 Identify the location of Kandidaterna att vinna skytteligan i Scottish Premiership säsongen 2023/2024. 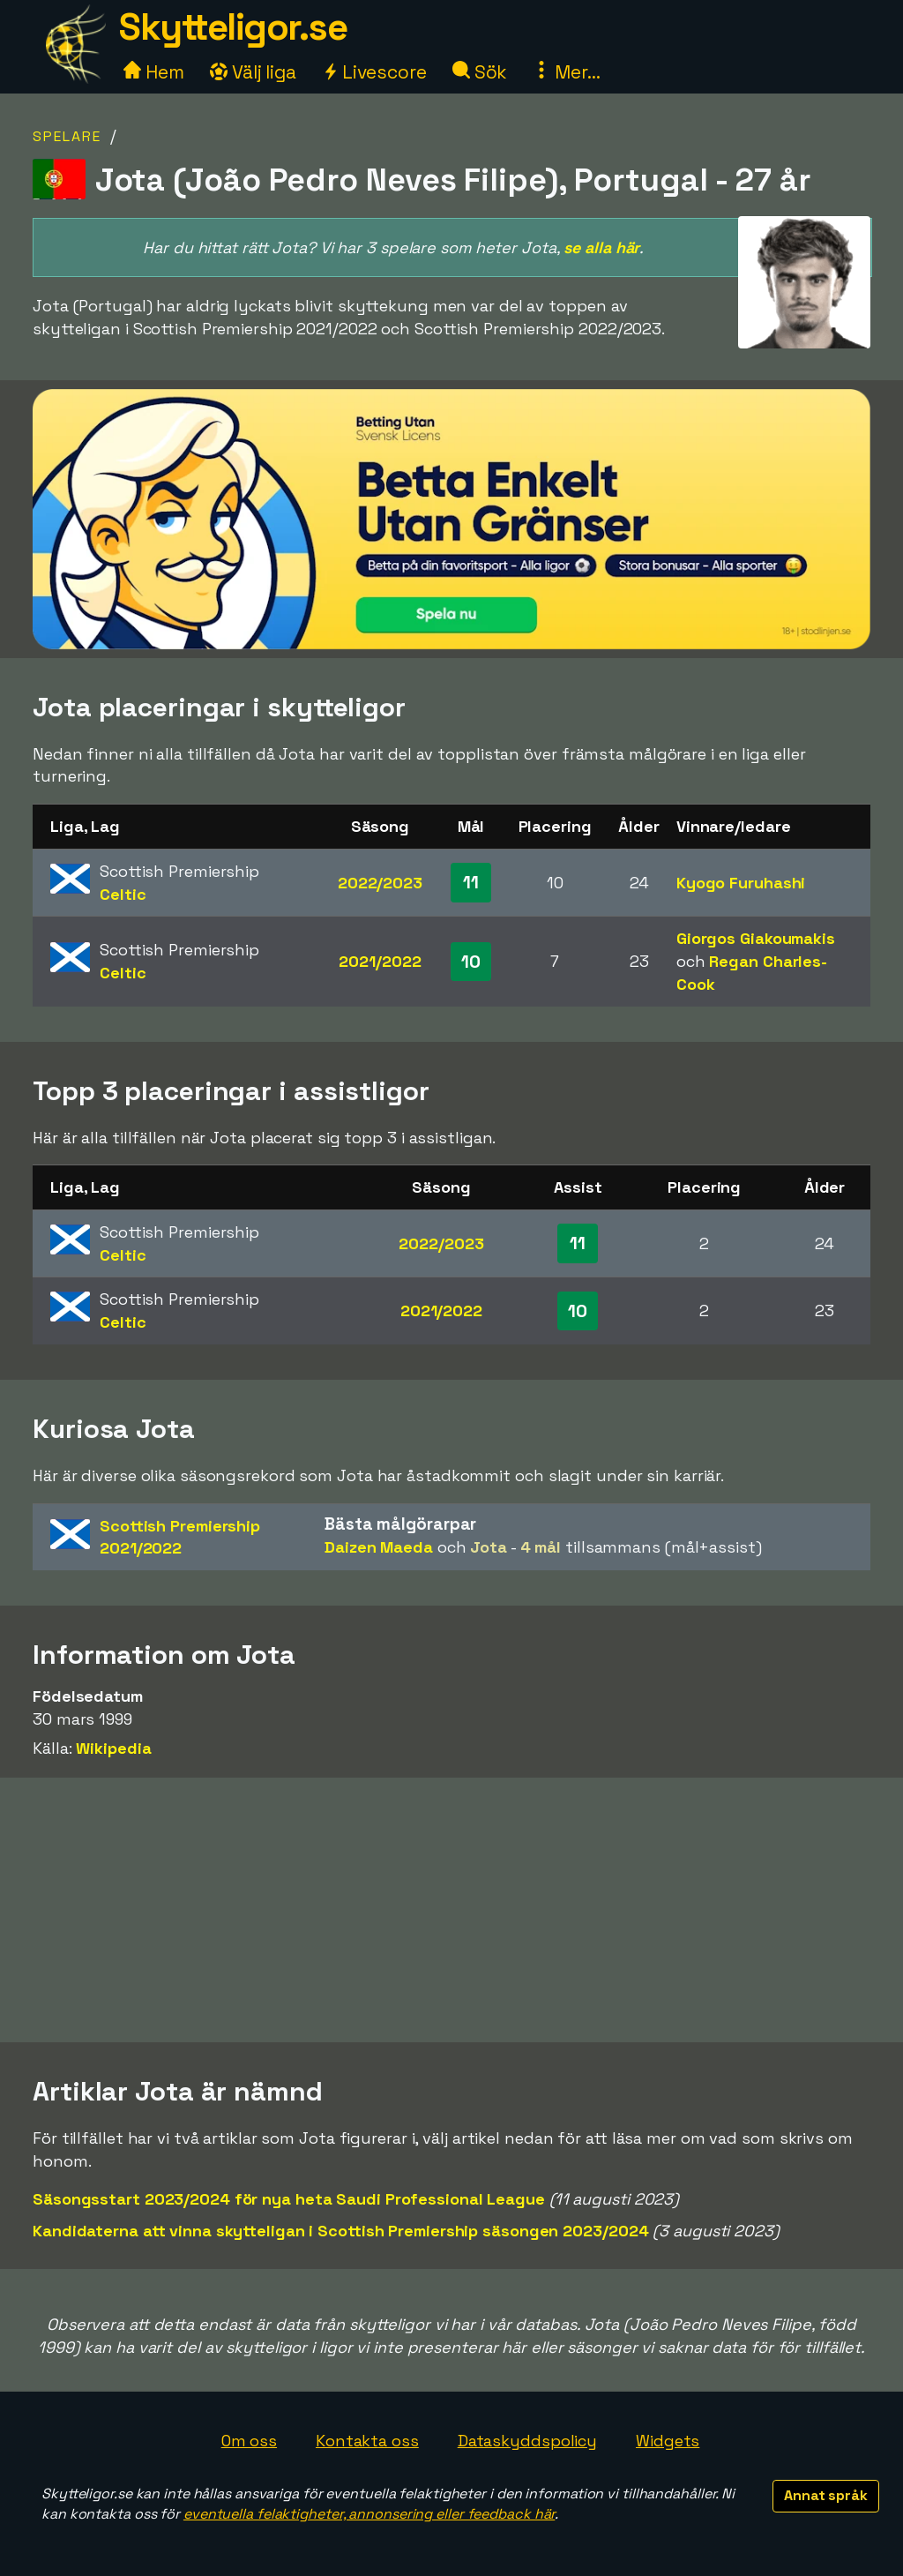
(340, 2230).